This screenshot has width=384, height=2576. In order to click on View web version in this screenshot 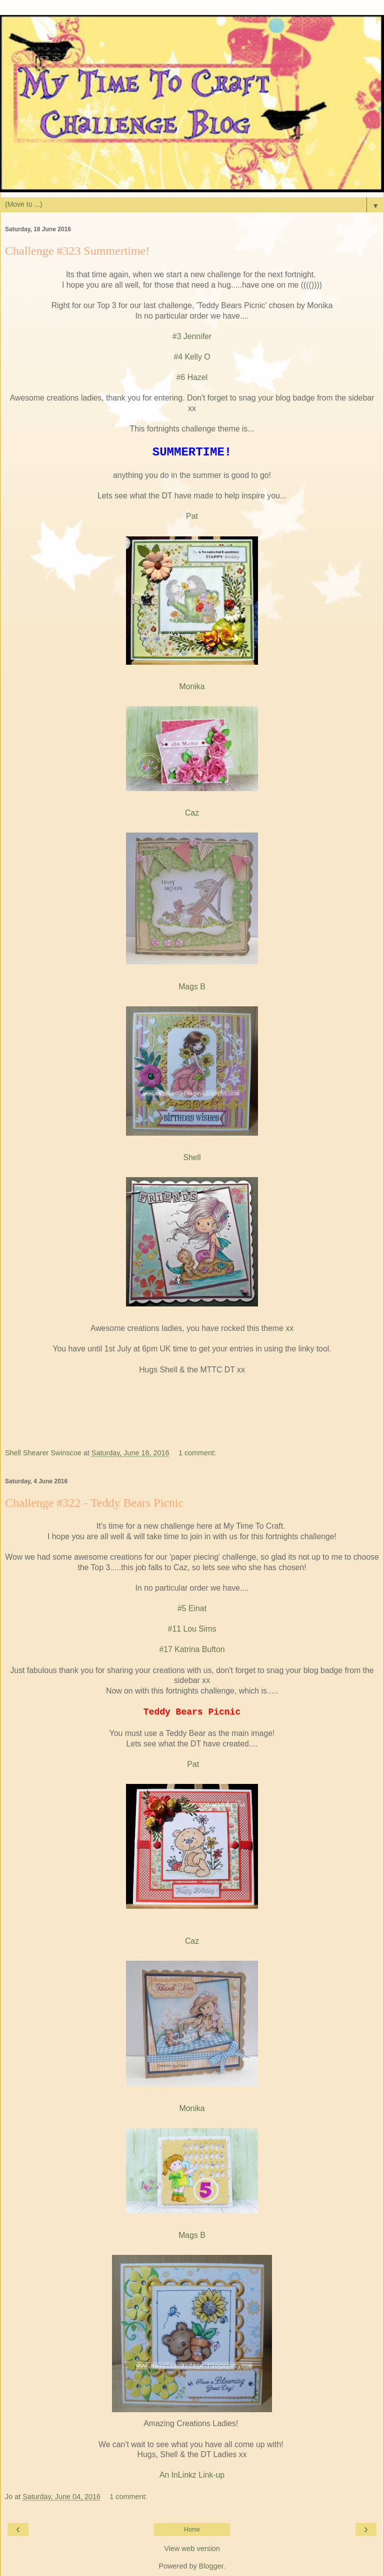, I will do `click(192, 2549)`.